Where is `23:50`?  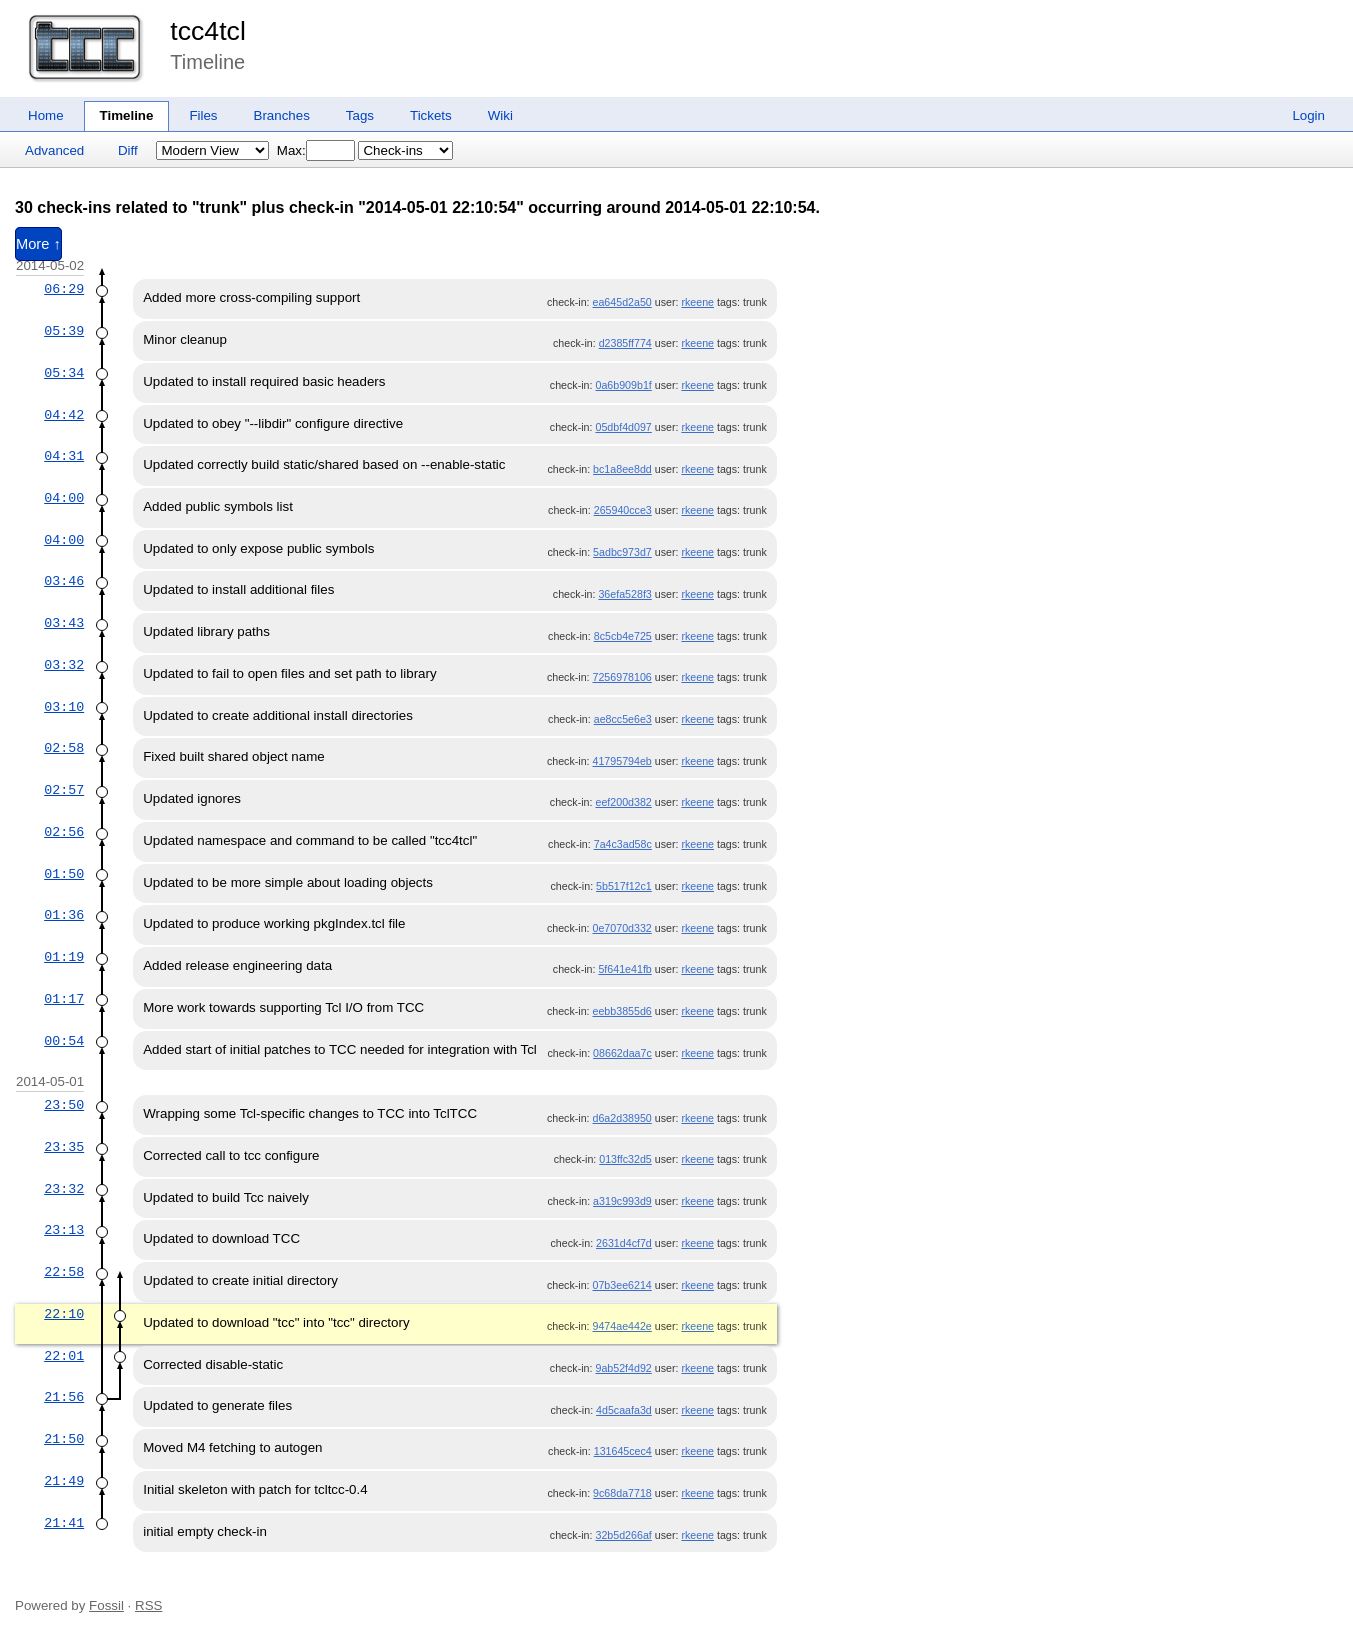 23:50 is located at coordinates (64, 1105).